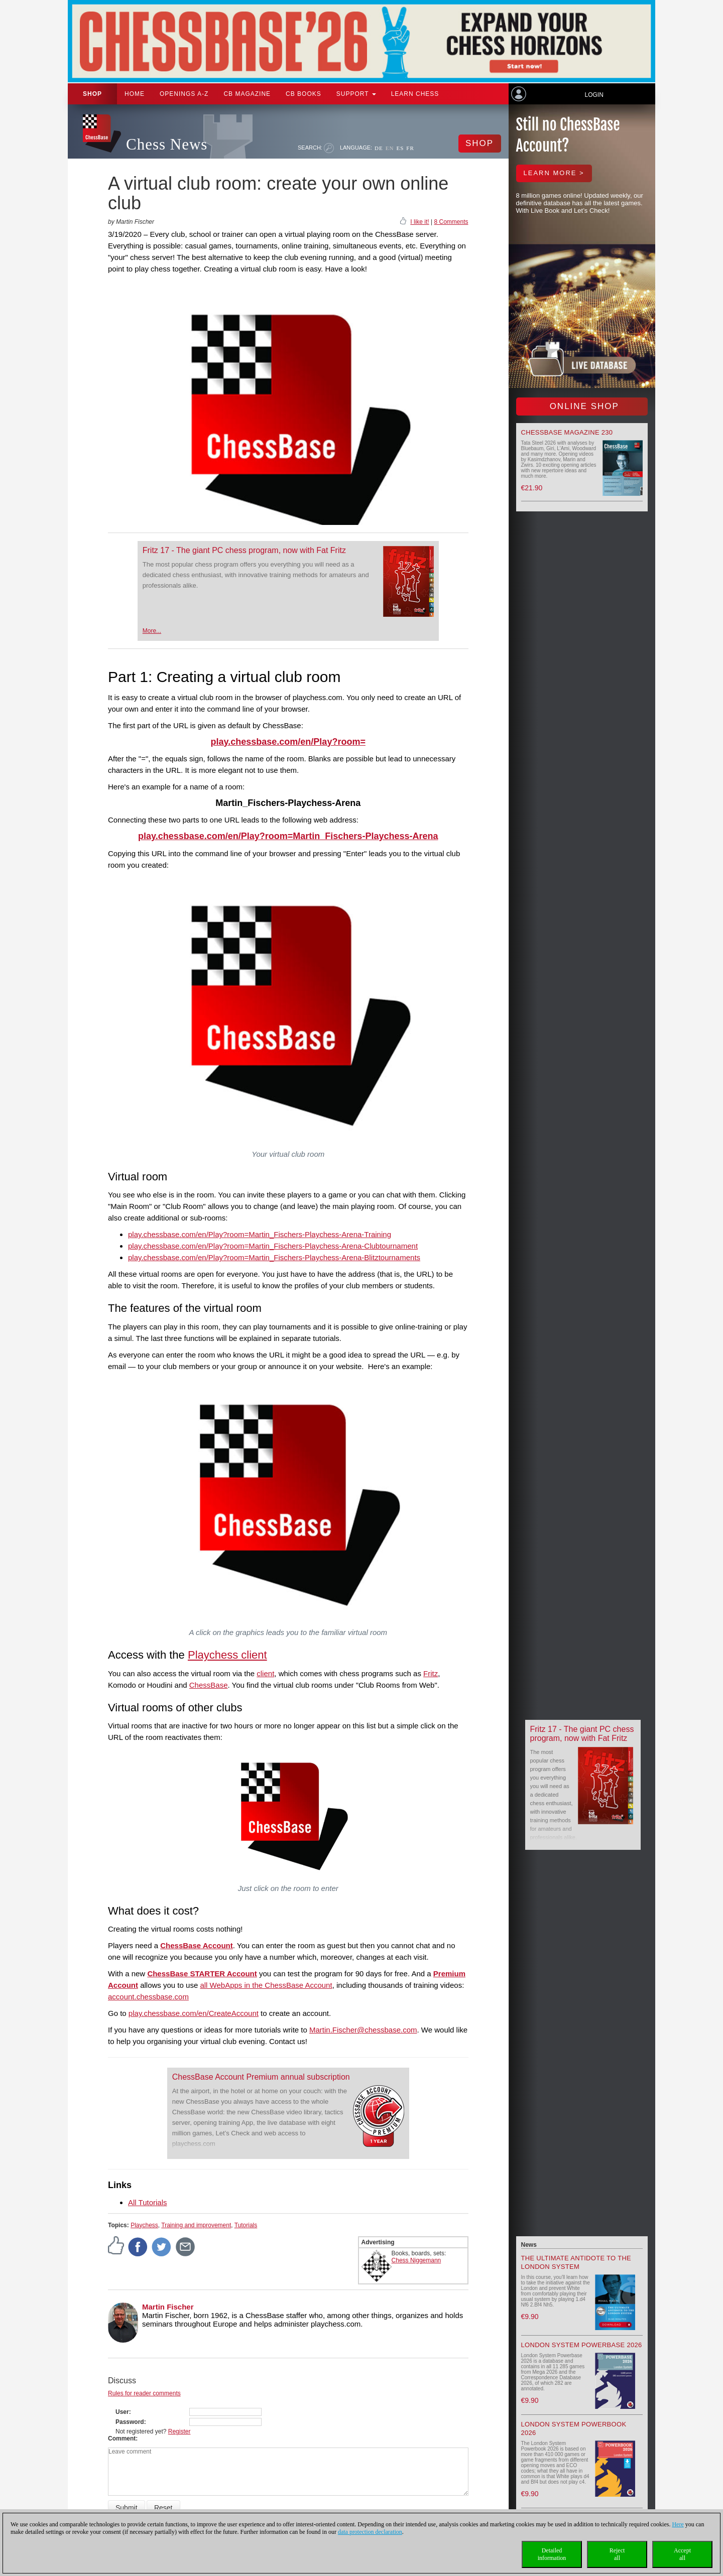  What do you see at coordinates (92, 93) in the screenshot?
I see `Shop` at bounding box center [92, 93].